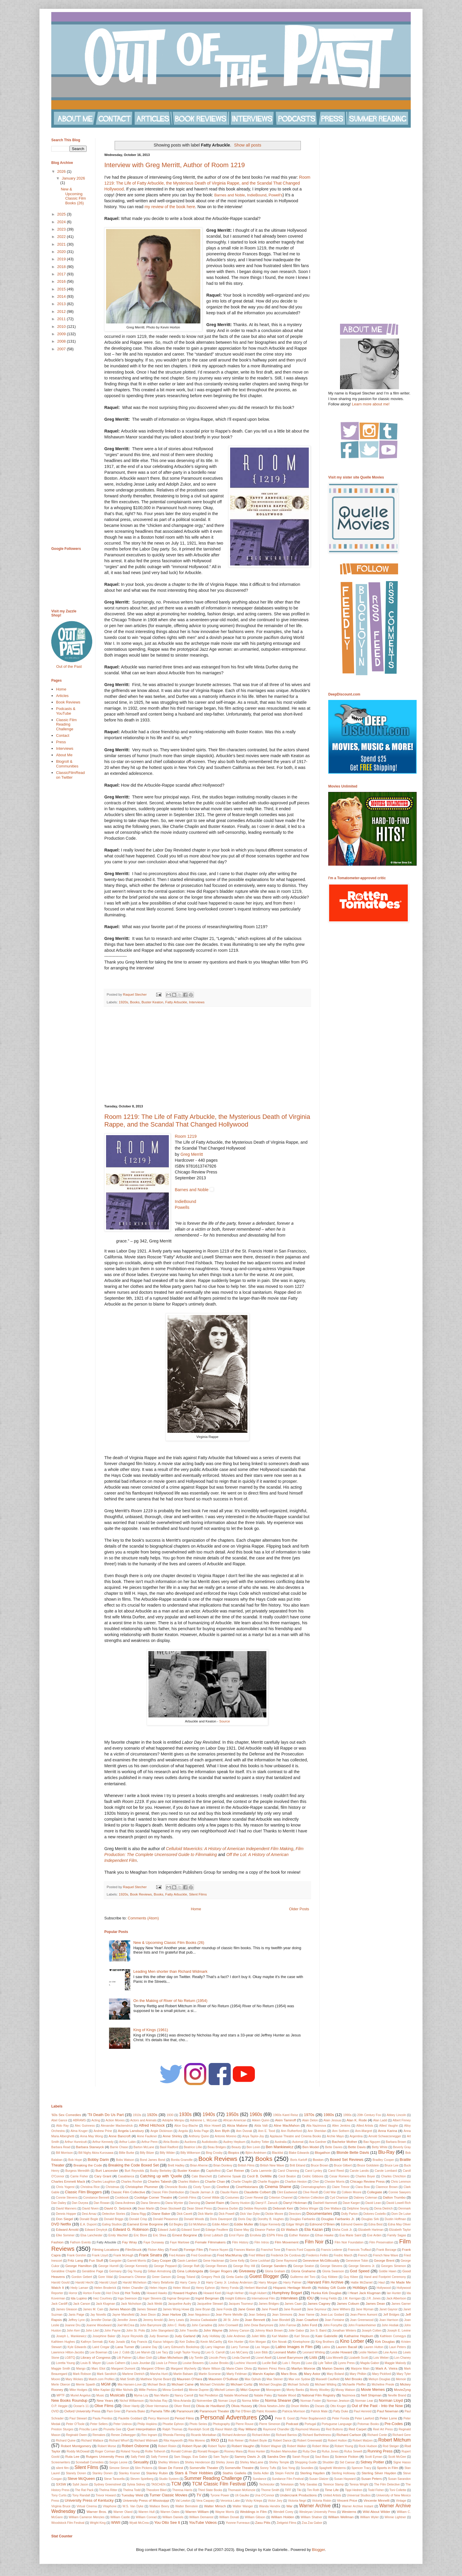 The image size is (462, 2576). Describe the element at coordinates (282, 2314) in the screenshot. I see `Jean Simmons` at that location.